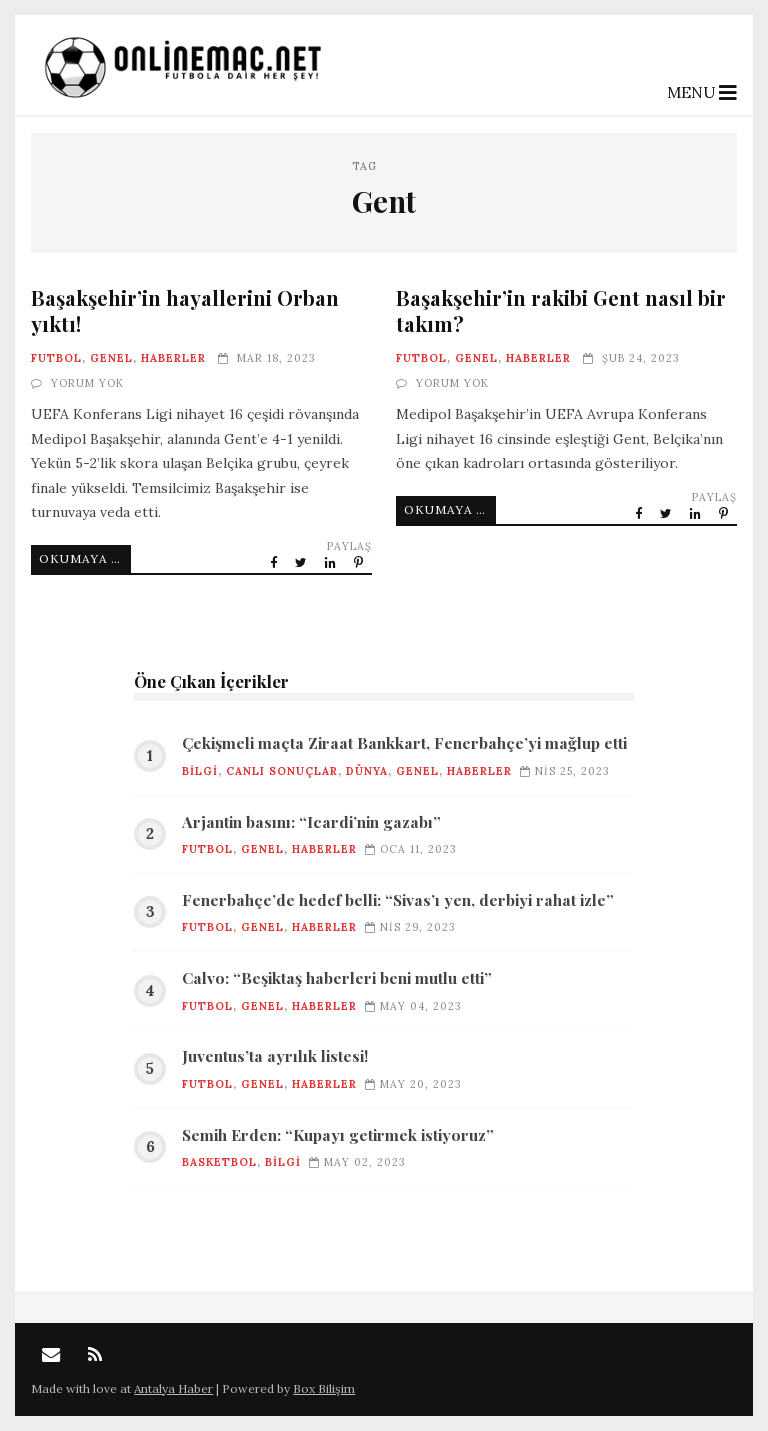  What do you see at coordinates (324, 1388) in the screenshot?
I see `Box Bilişim` at bounding box center [324, 1388].